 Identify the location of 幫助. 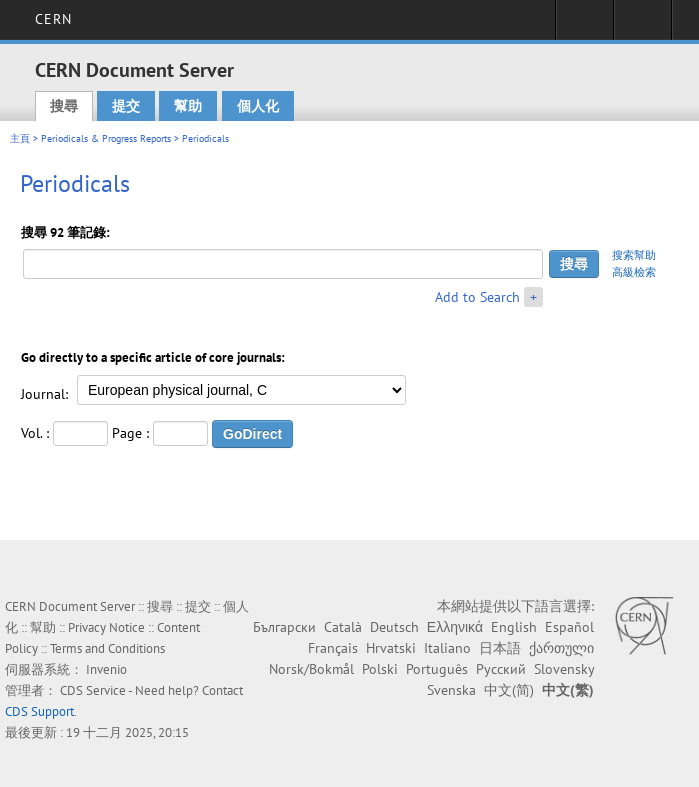
(188, 106).